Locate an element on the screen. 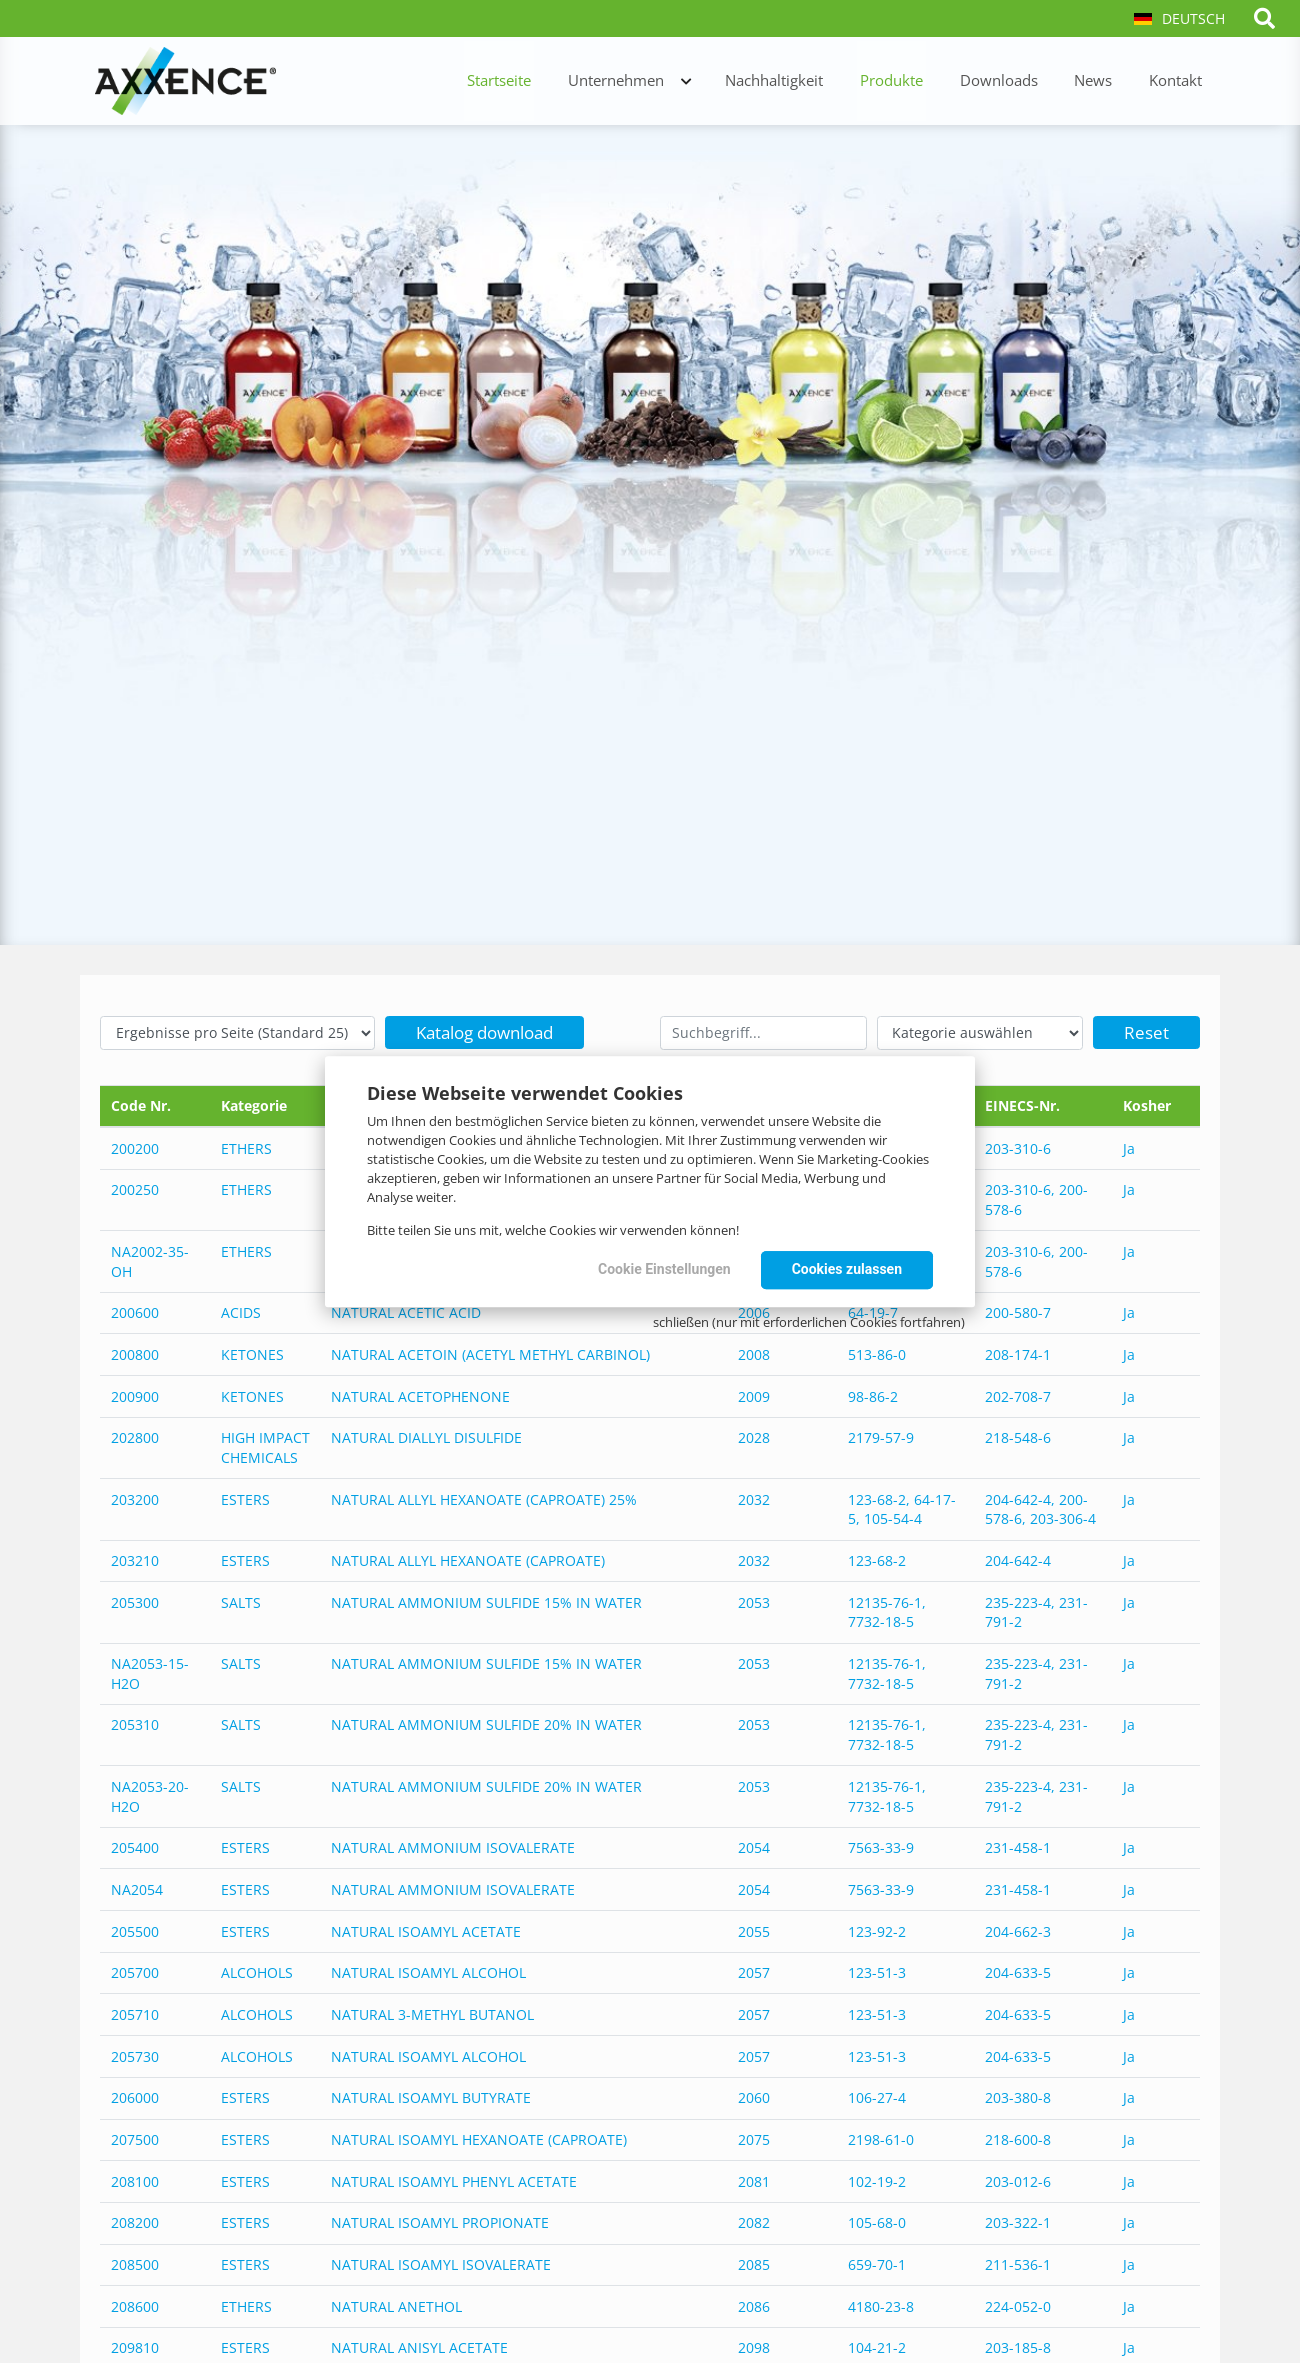 The width and height of the screenshot is (1300, 2363). 206000 is located at coordinates (135, 2095).